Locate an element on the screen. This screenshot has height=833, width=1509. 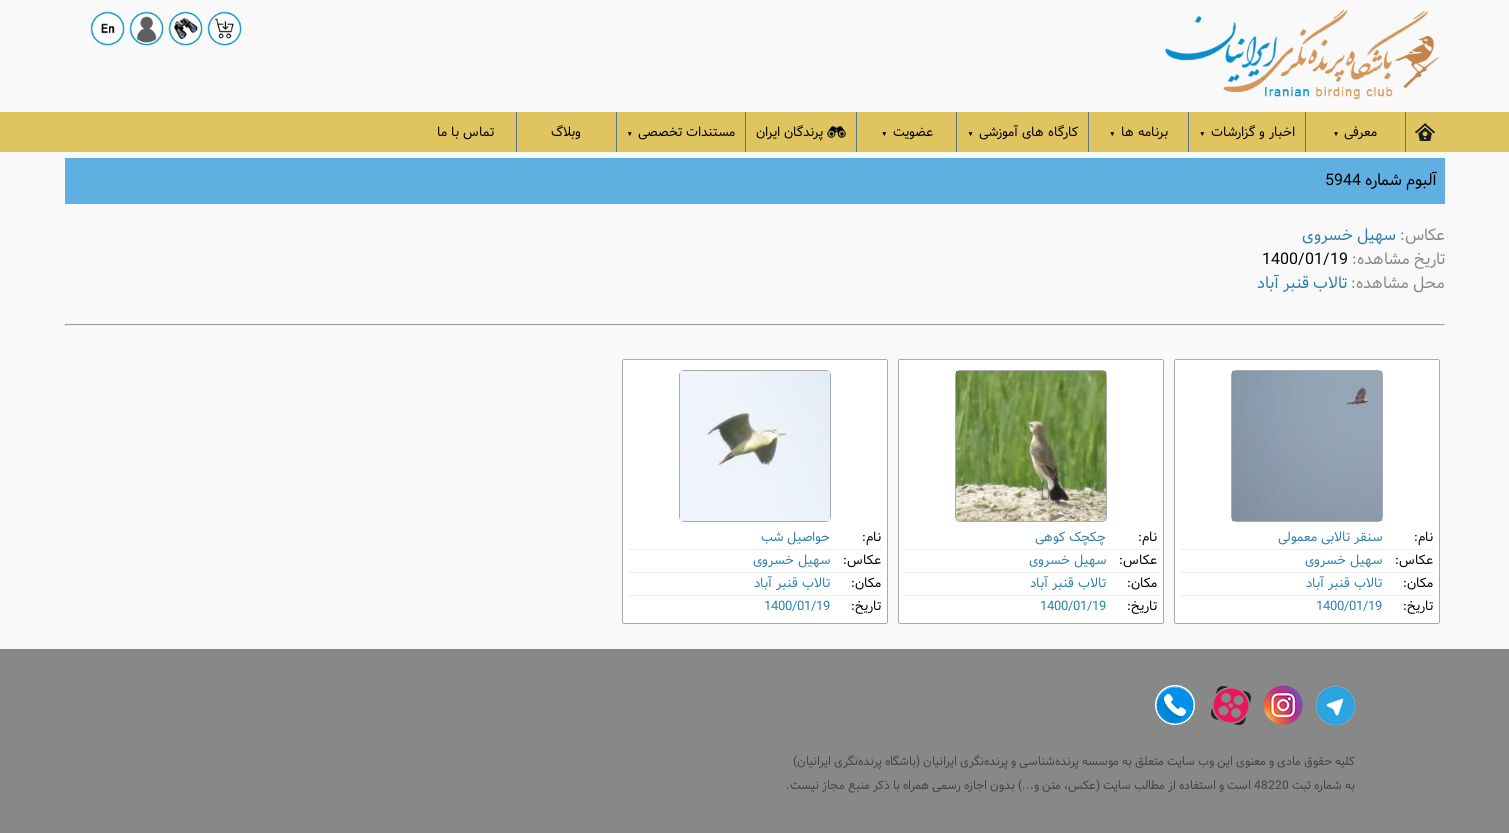
سنقر تالابی معمولی is located at coordinates (1330, 537).